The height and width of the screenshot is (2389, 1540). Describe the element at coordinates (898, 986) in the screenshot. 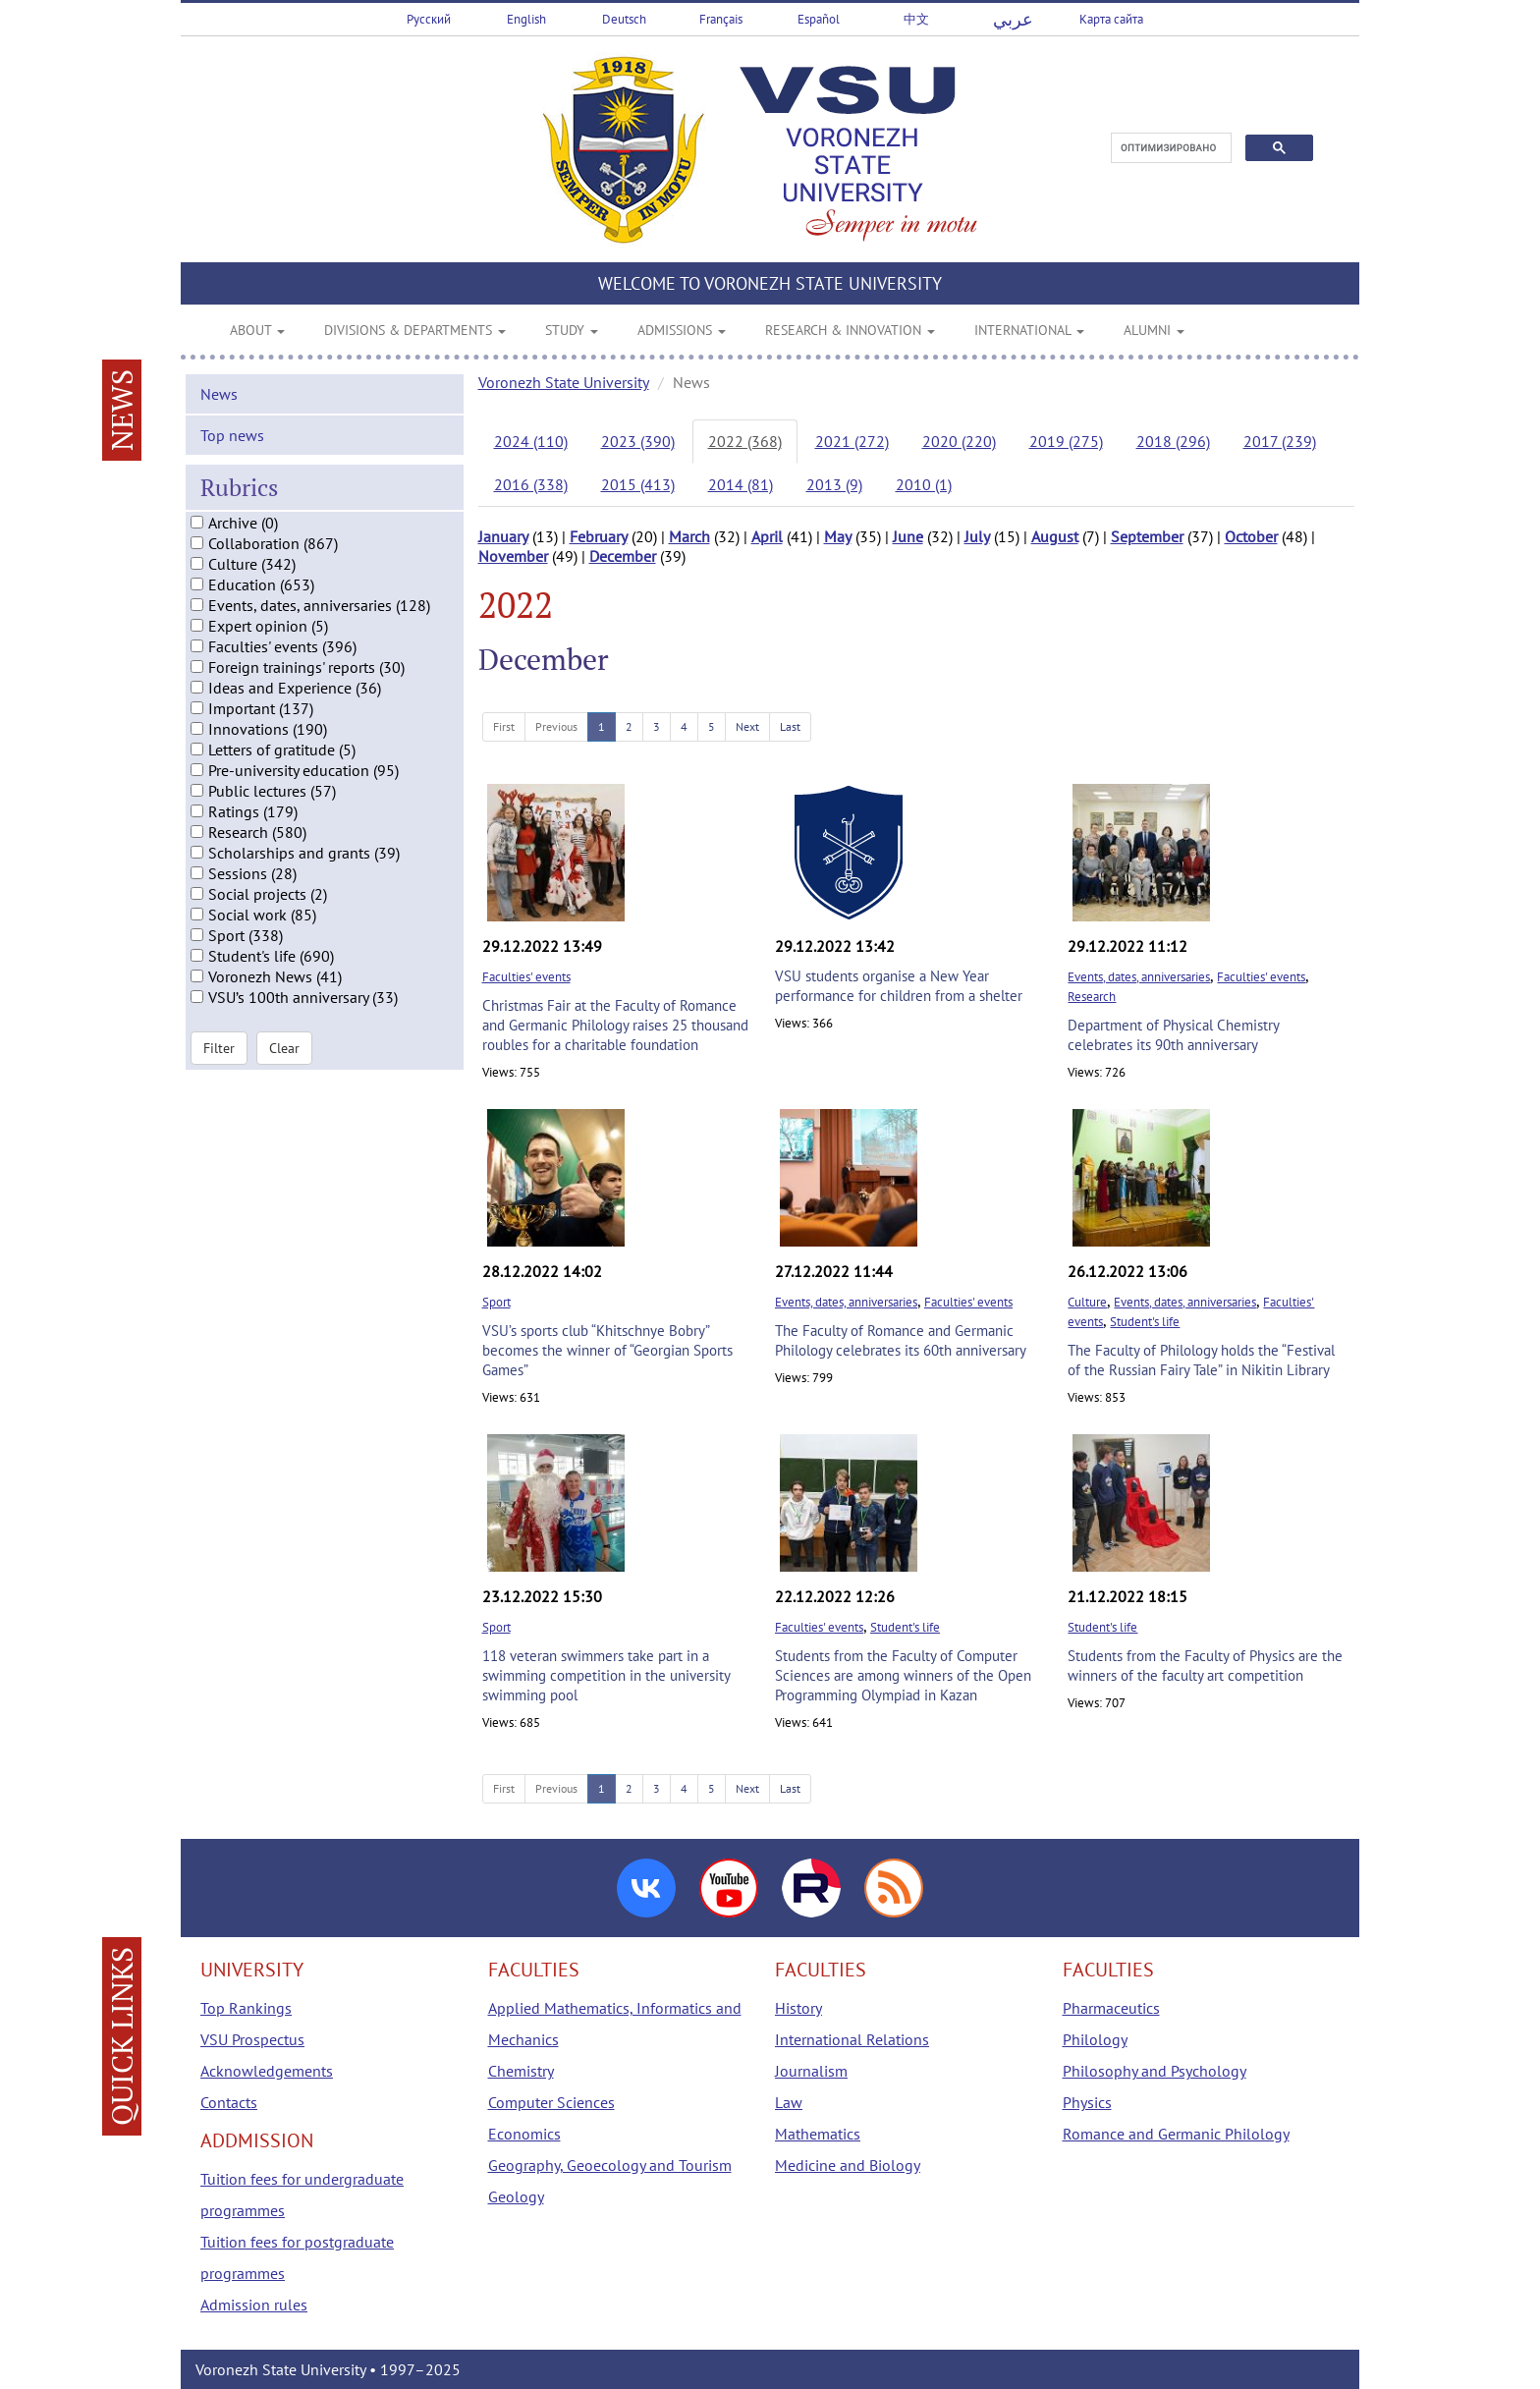

I see `VSU students organise a New Year performance for children from a shelter` at that location.